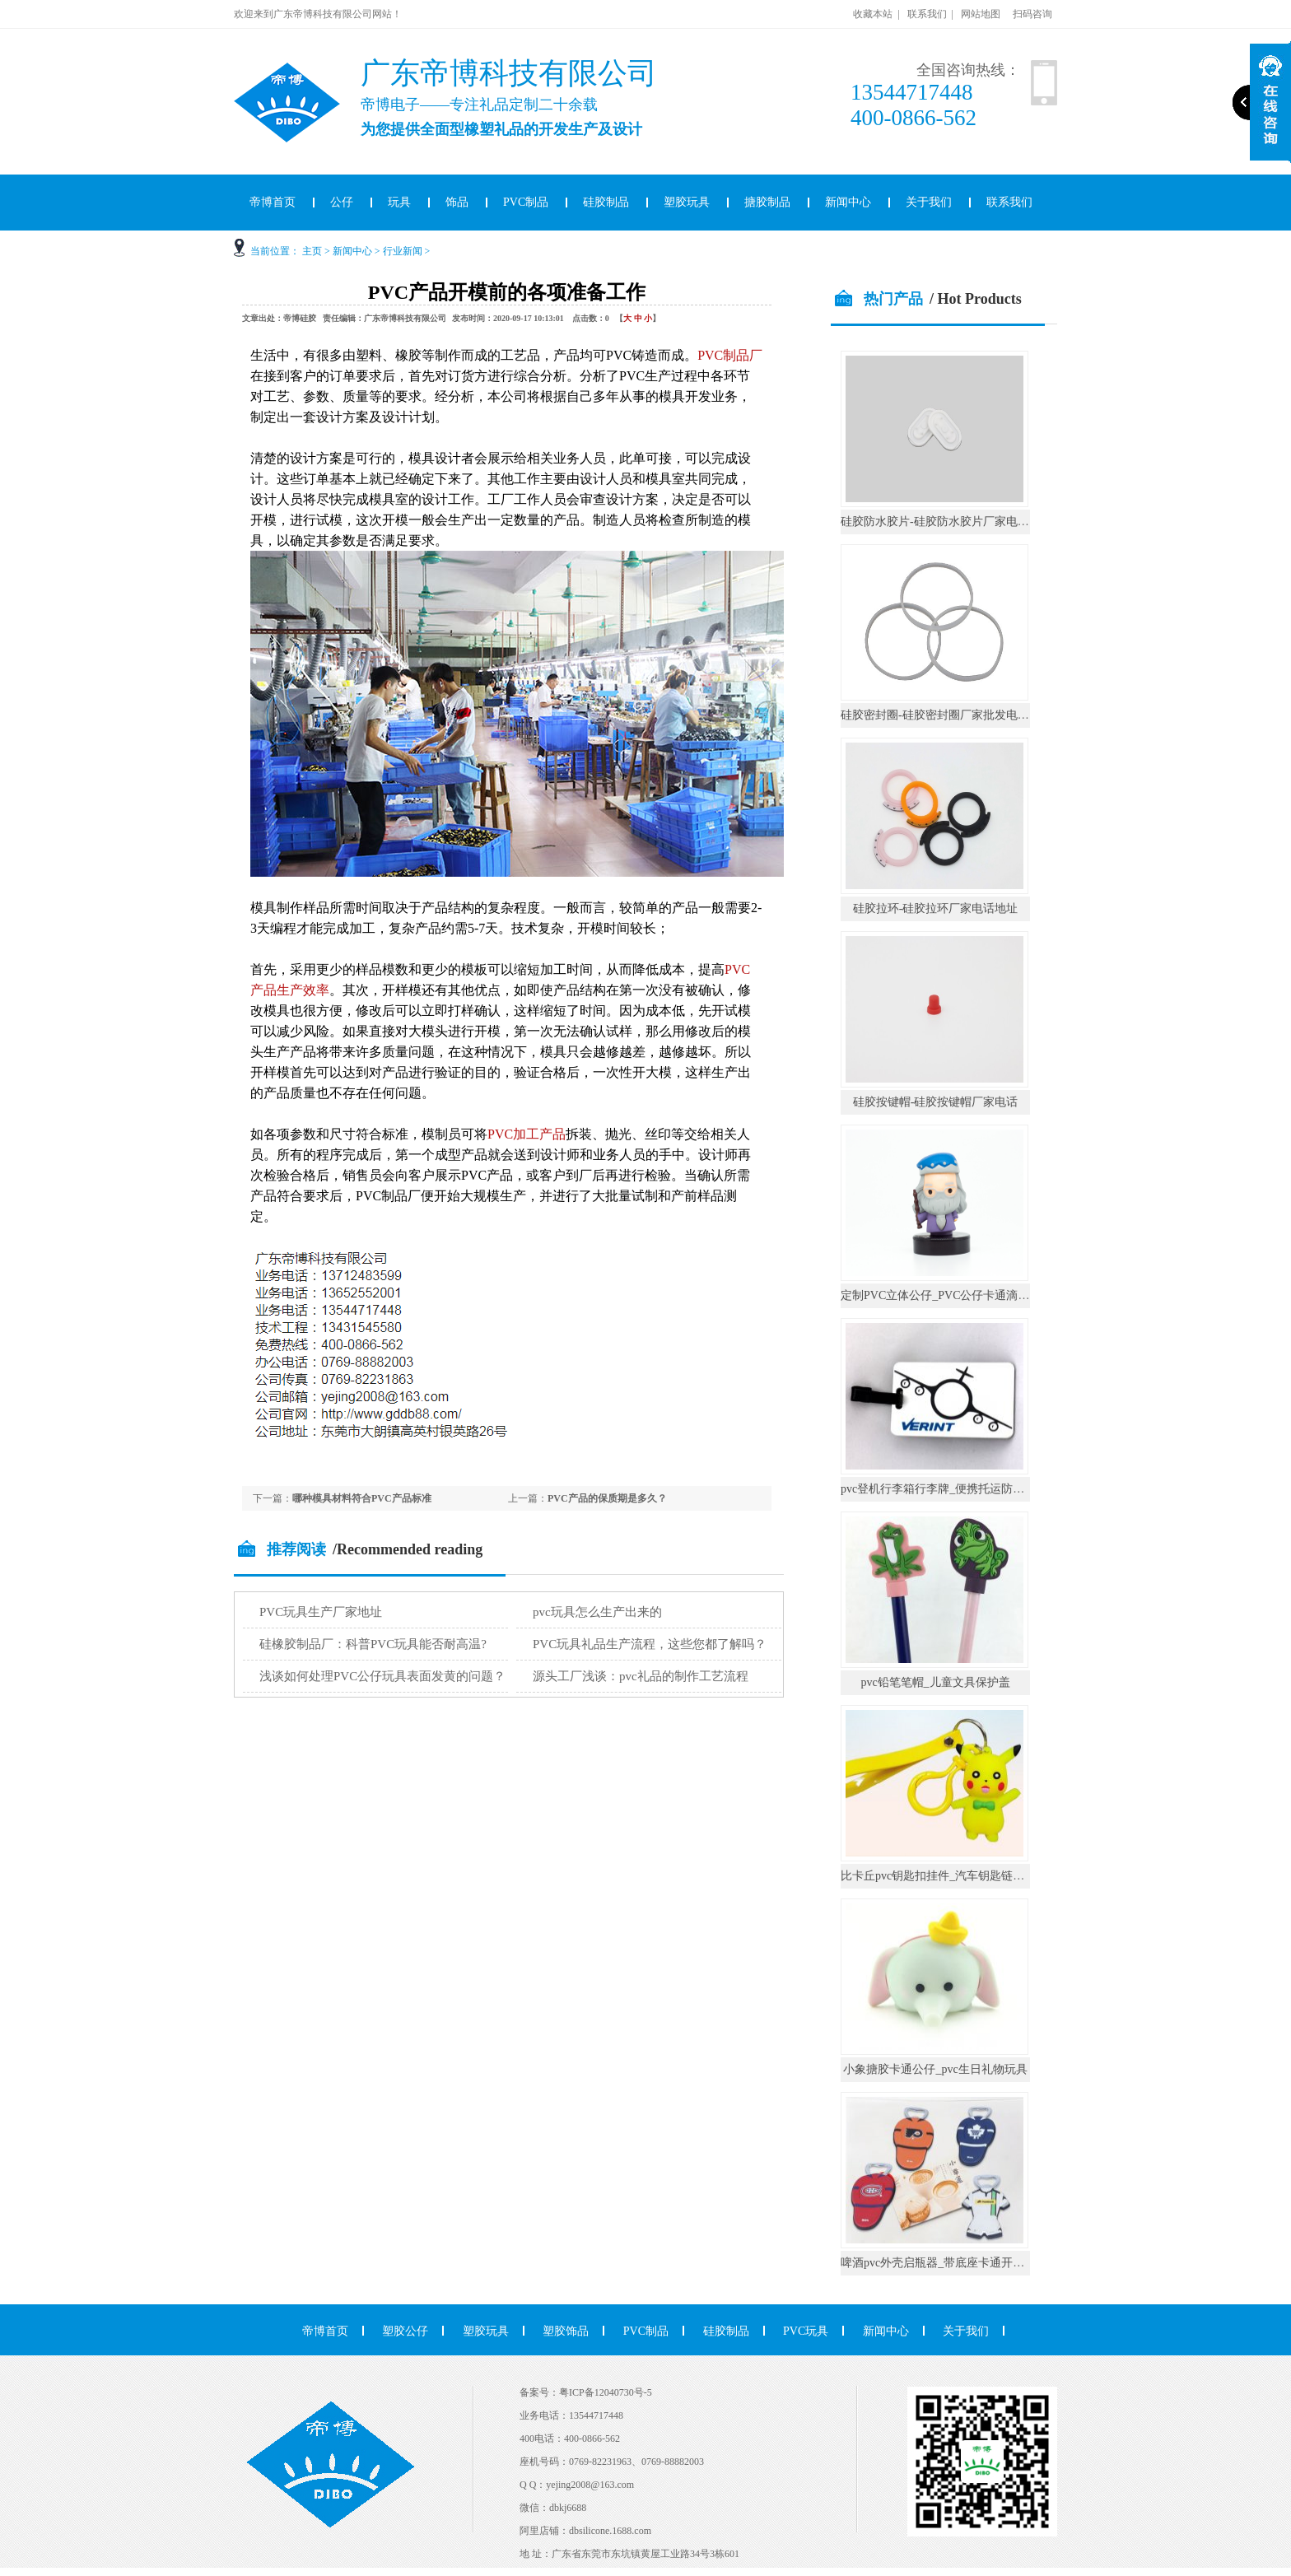  What do you see at coordinates (607, 1498) in the screenshot?
I see `PVC产品的保质期是多久？` at bounding box center [607, 1498].